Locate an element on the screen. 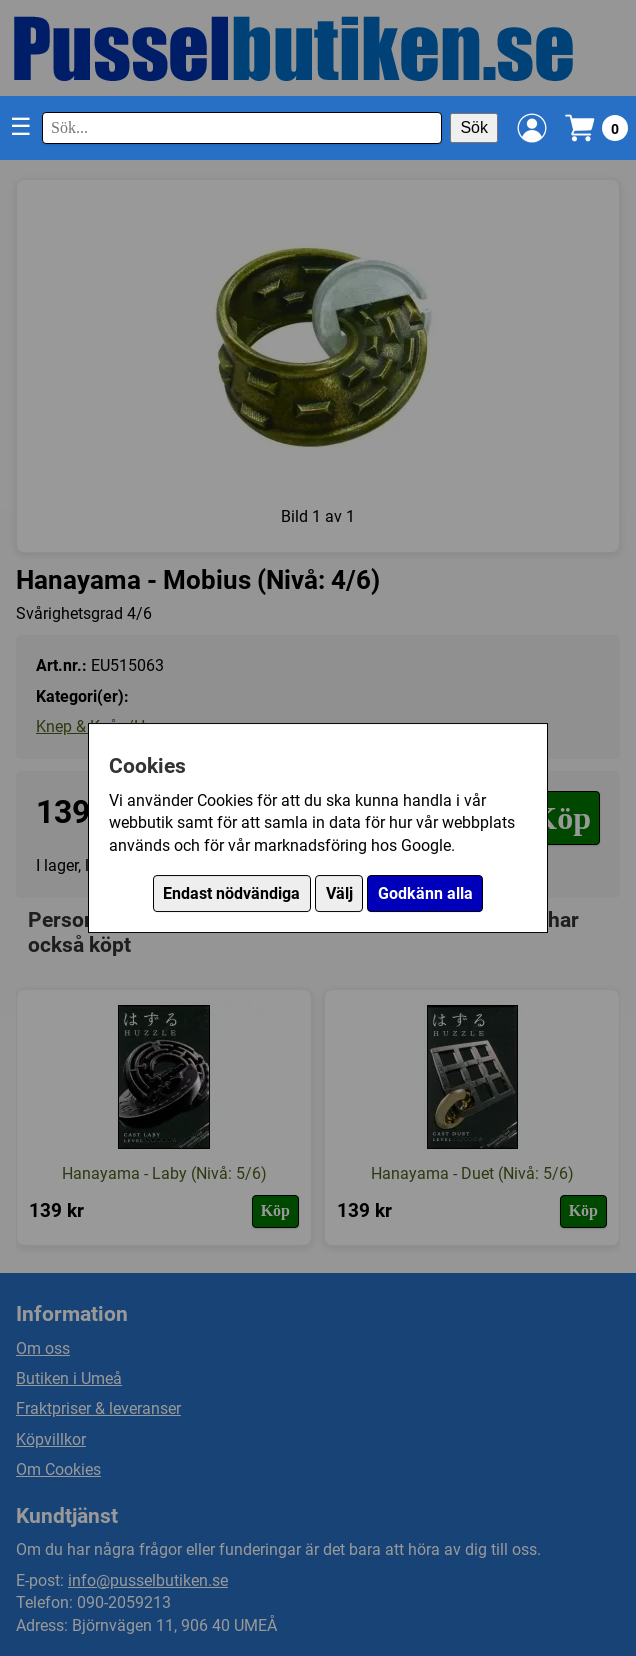  Godkänn alla is located at coordinates (425, 893).